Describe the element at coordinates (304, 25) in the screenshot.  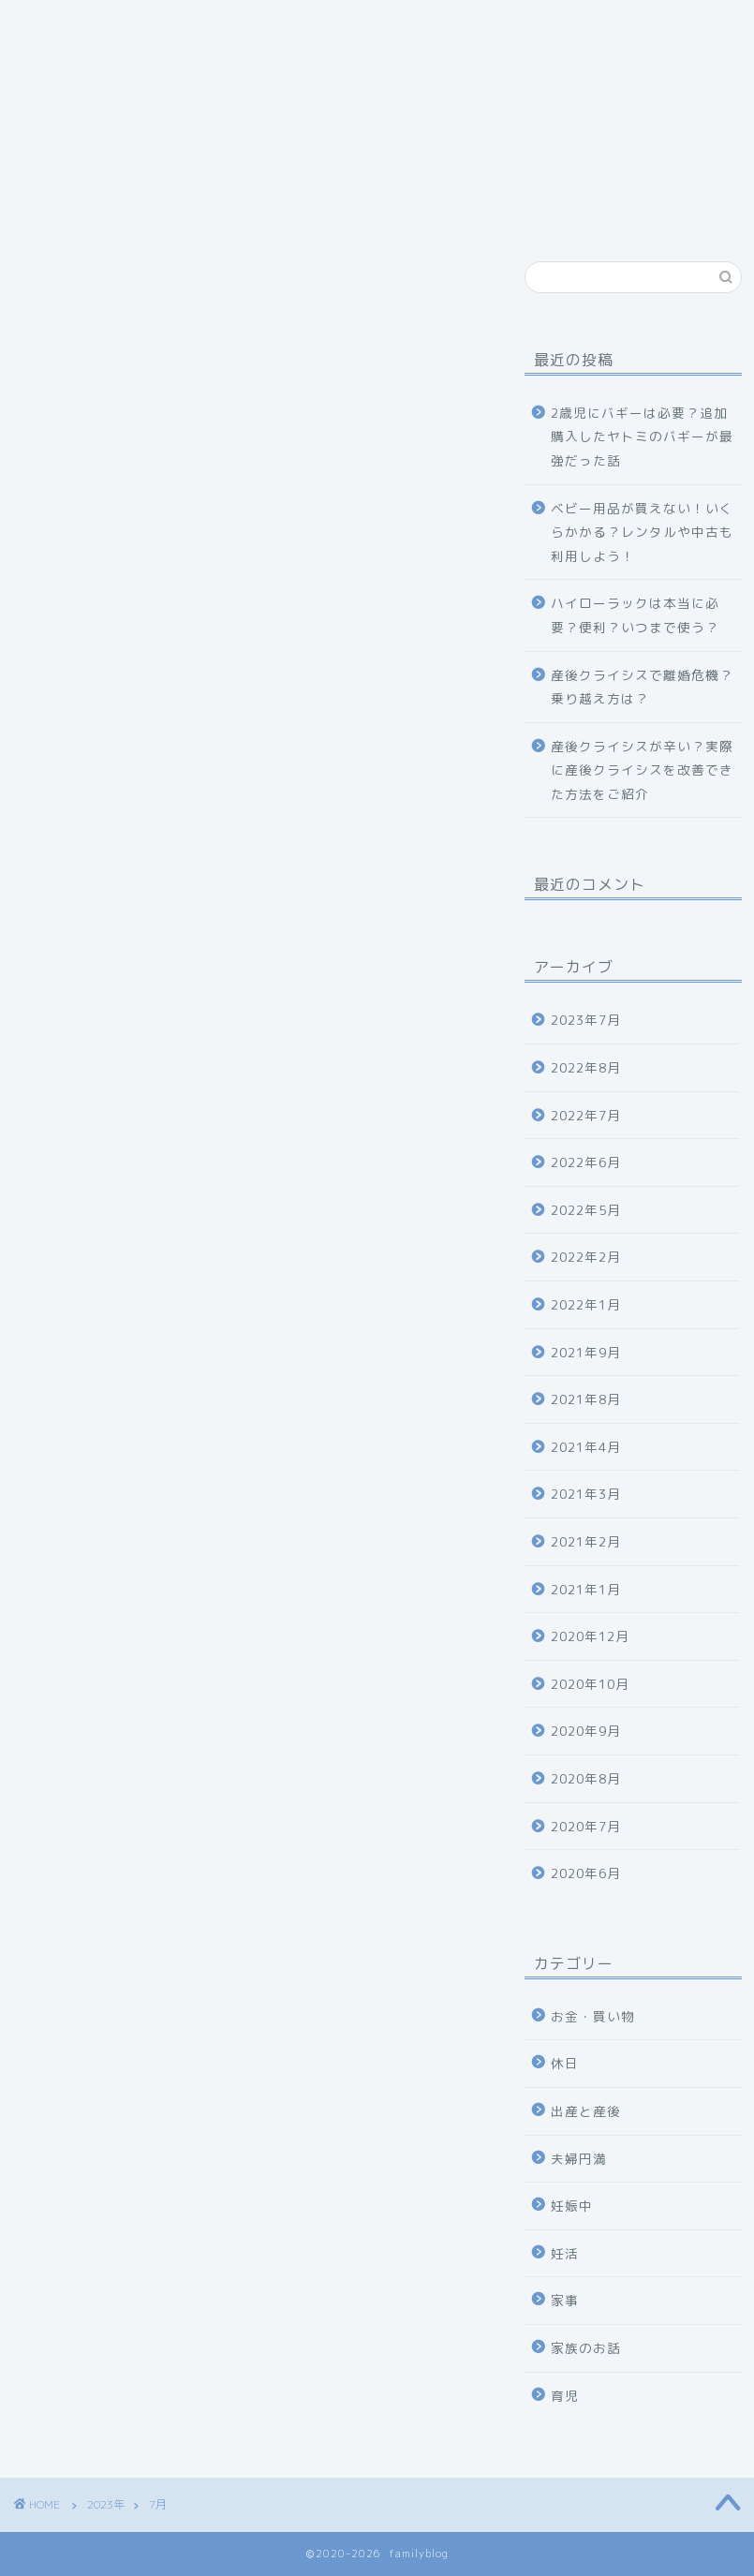
I see `お問い合わせ` at that location.